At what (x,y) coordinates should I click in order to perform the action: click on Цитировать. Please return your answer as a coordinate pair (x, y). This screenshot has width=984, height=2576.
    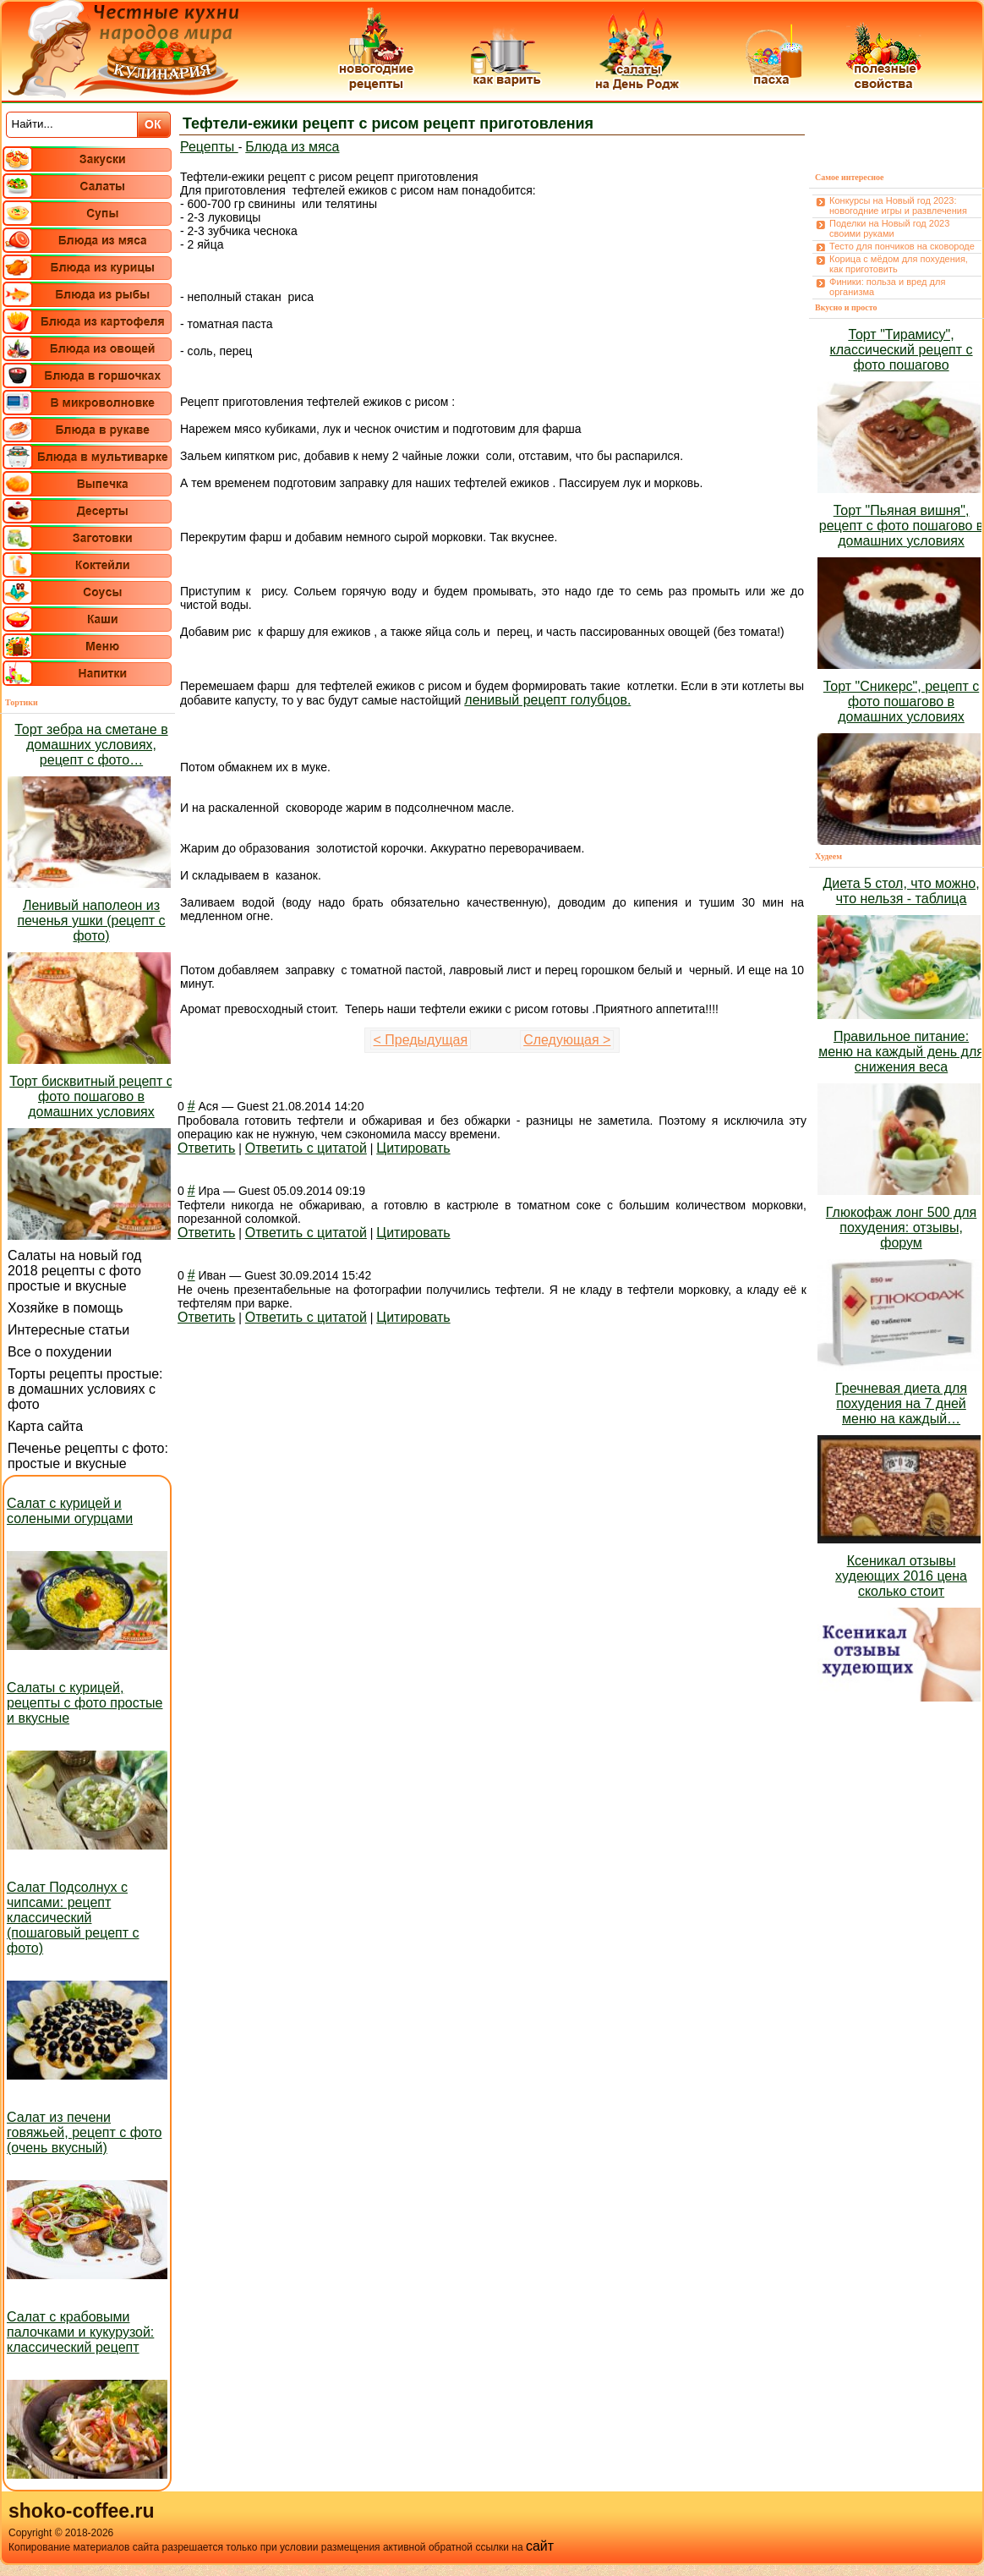
    Looking at the image, I should click on (413, 1148).